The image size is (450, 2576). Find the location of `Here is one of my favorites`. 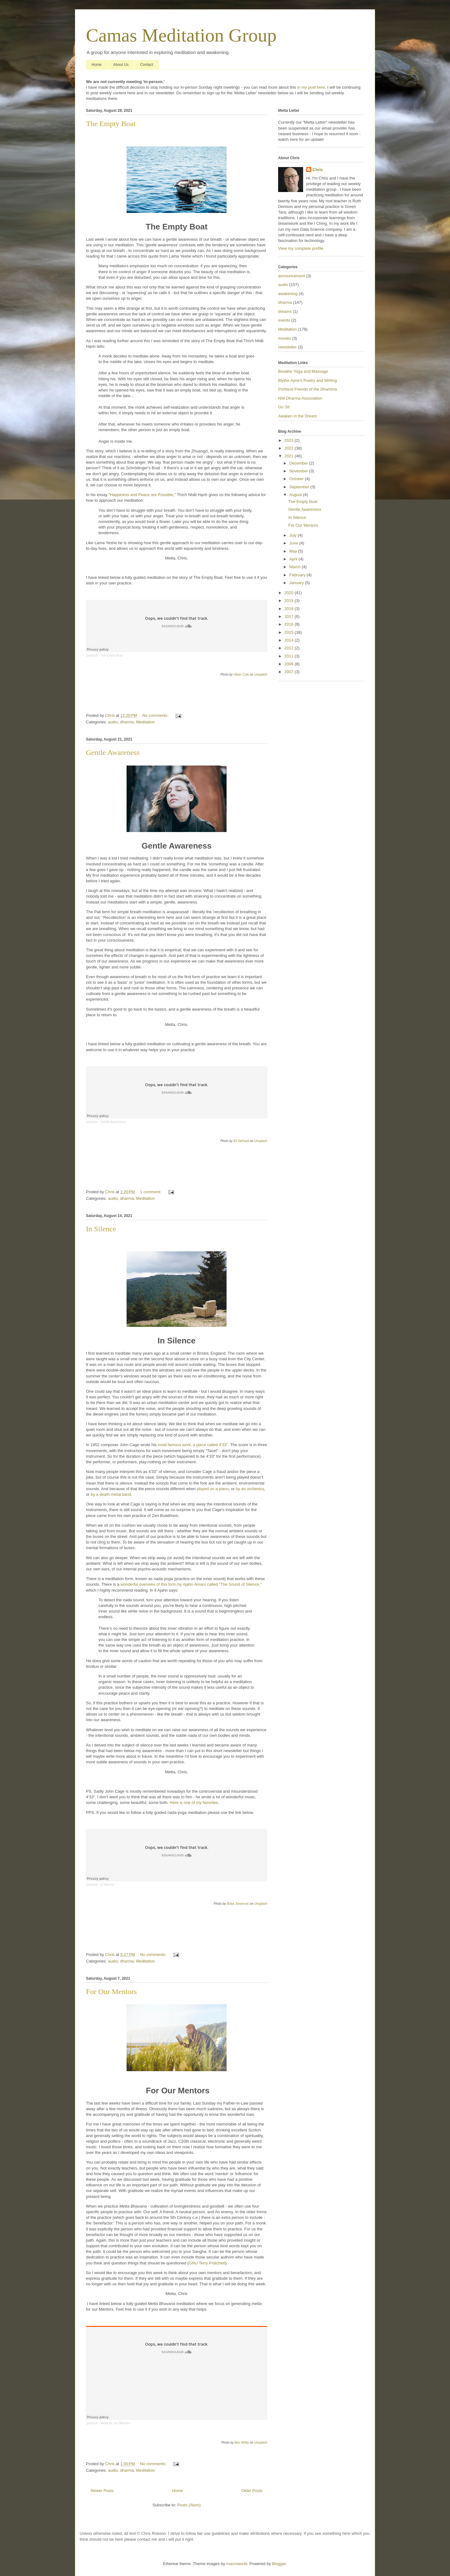

Here is one of my favorites is located at coordinates (194, 1802).